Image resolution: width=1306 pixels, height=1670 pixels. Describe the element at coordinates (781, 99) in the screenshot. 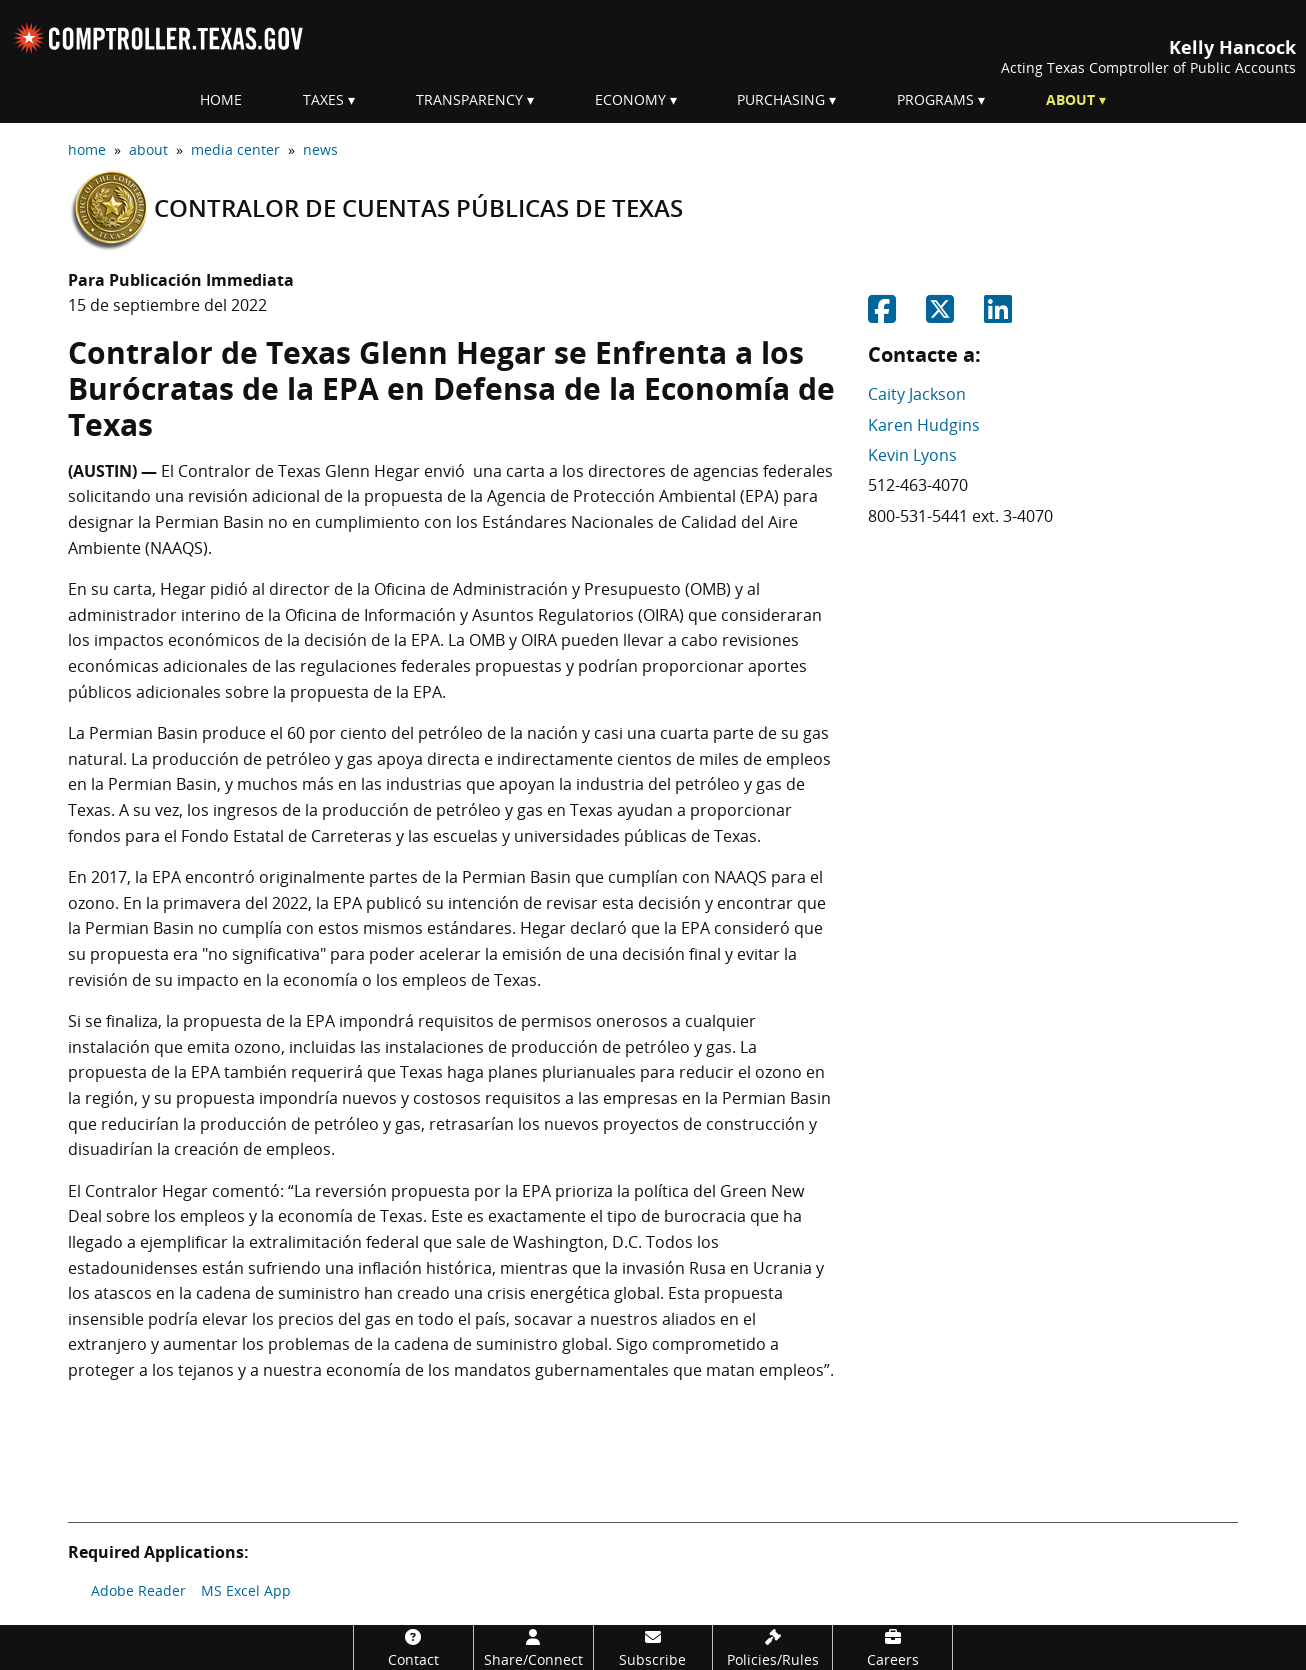

I see `Purchasing [menuitem]` at that location.